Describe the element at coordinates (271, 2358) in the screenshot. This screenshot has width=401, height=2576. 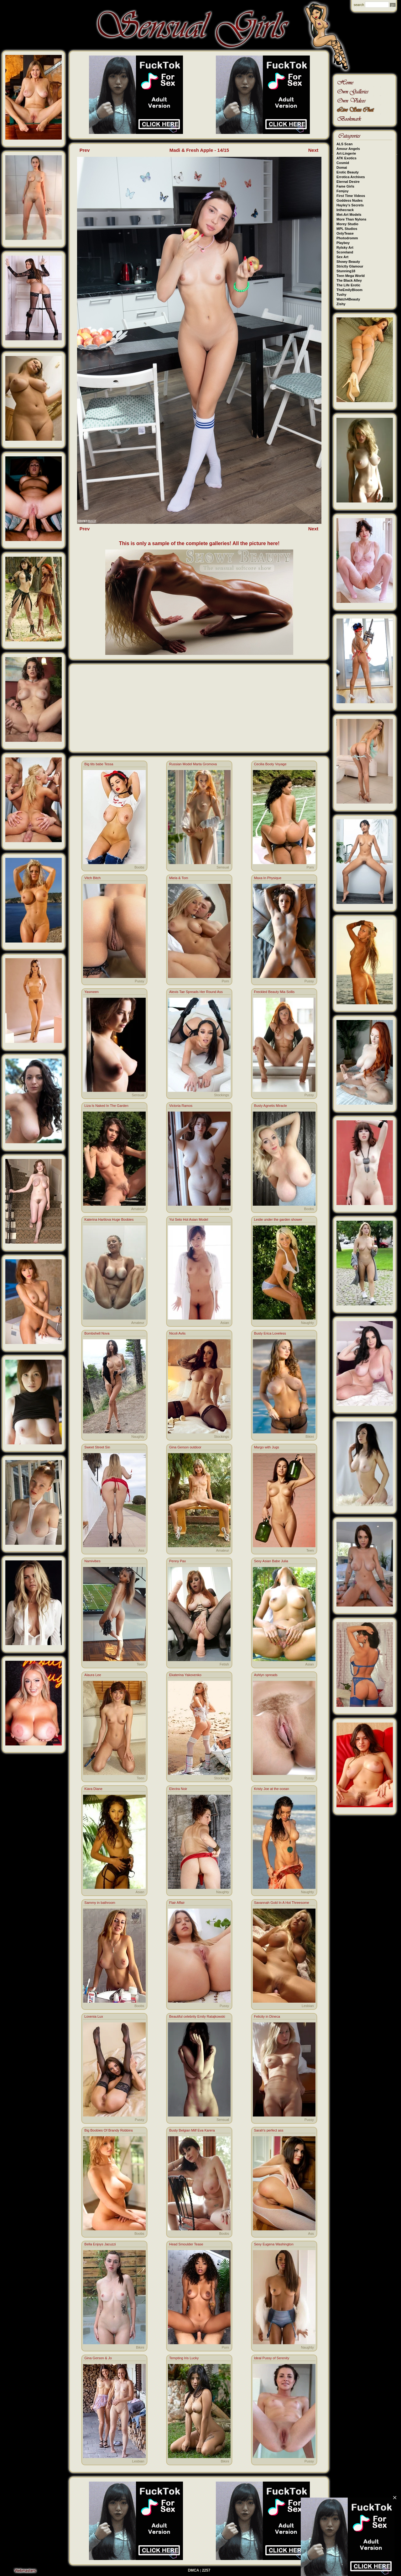
I see `Ideal Pussy of Serenity` at that location.